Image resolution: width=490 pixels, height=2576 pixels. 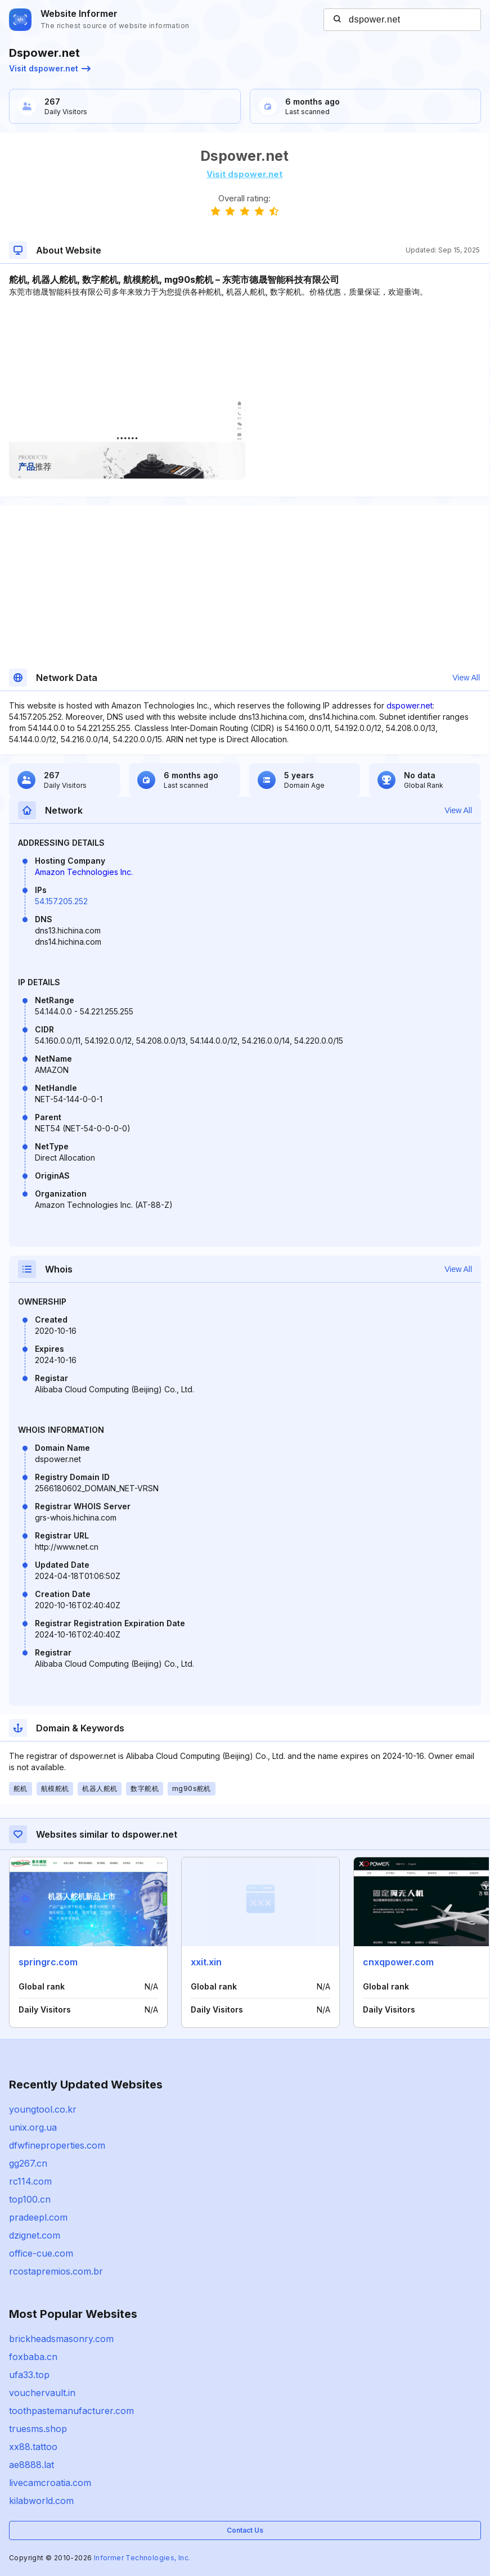 What do you see at coordinates (33, 2446) in the screenshot?
I see `xx88.tattoo` at bounding box center [33, 2446].